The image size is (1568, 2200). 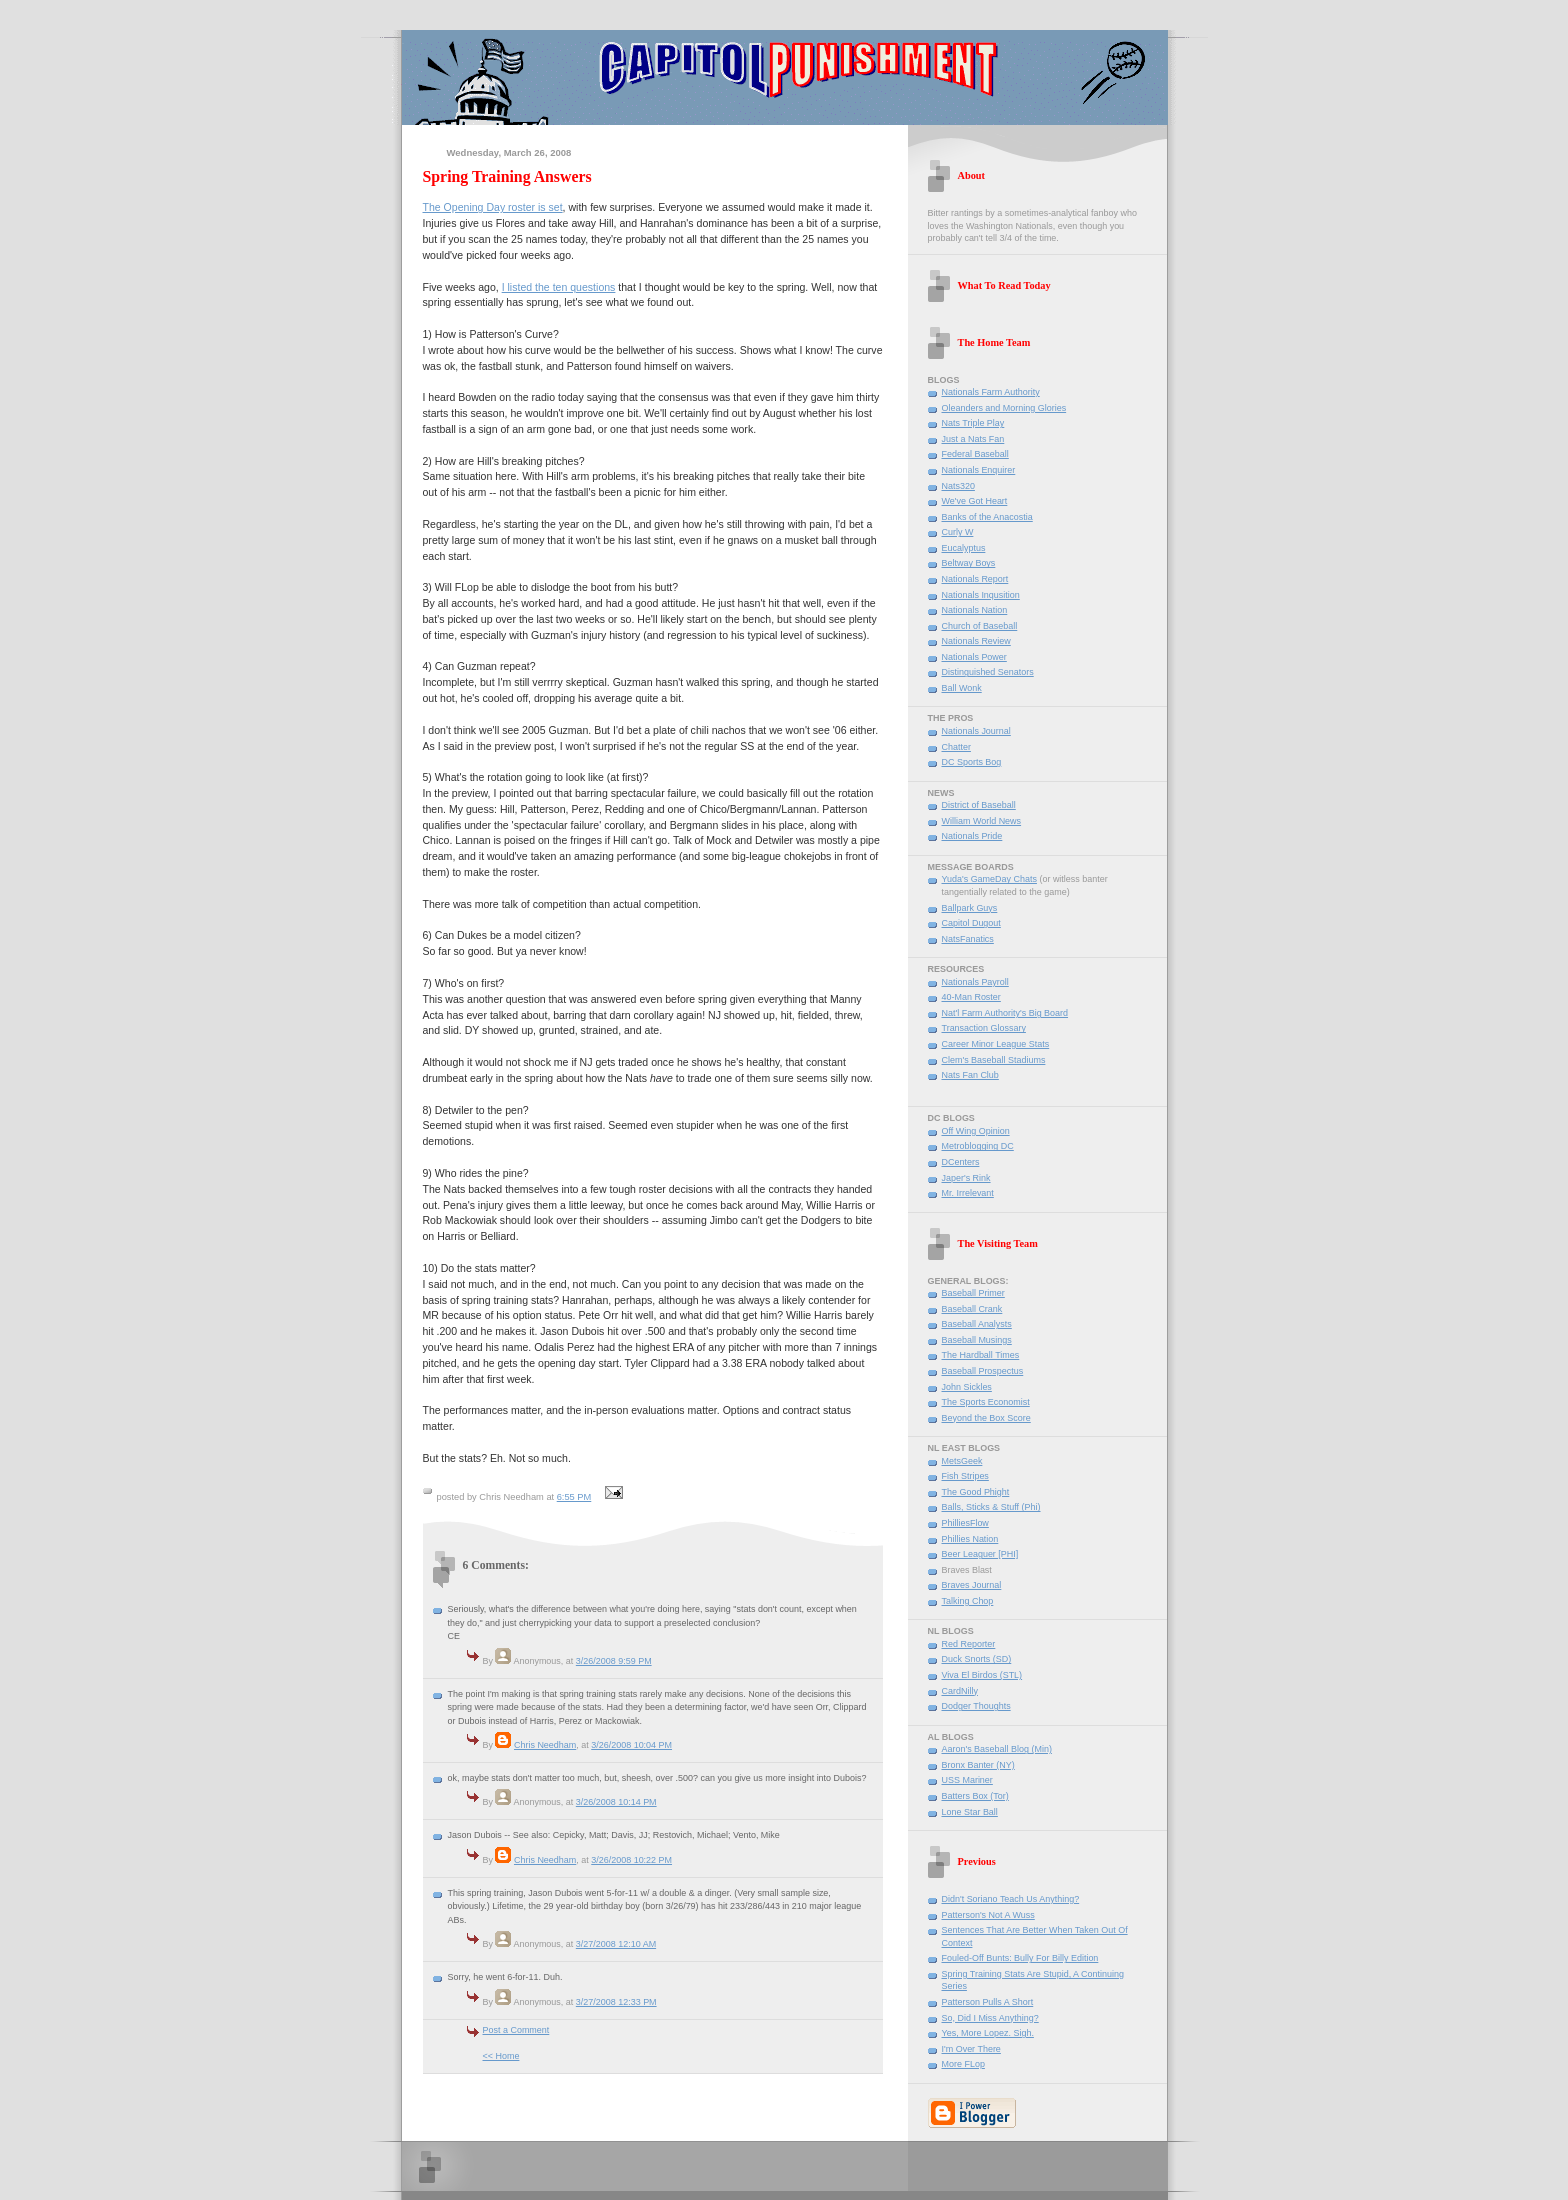 I want to click on Talking Chop, so click(x=968, y=1601).